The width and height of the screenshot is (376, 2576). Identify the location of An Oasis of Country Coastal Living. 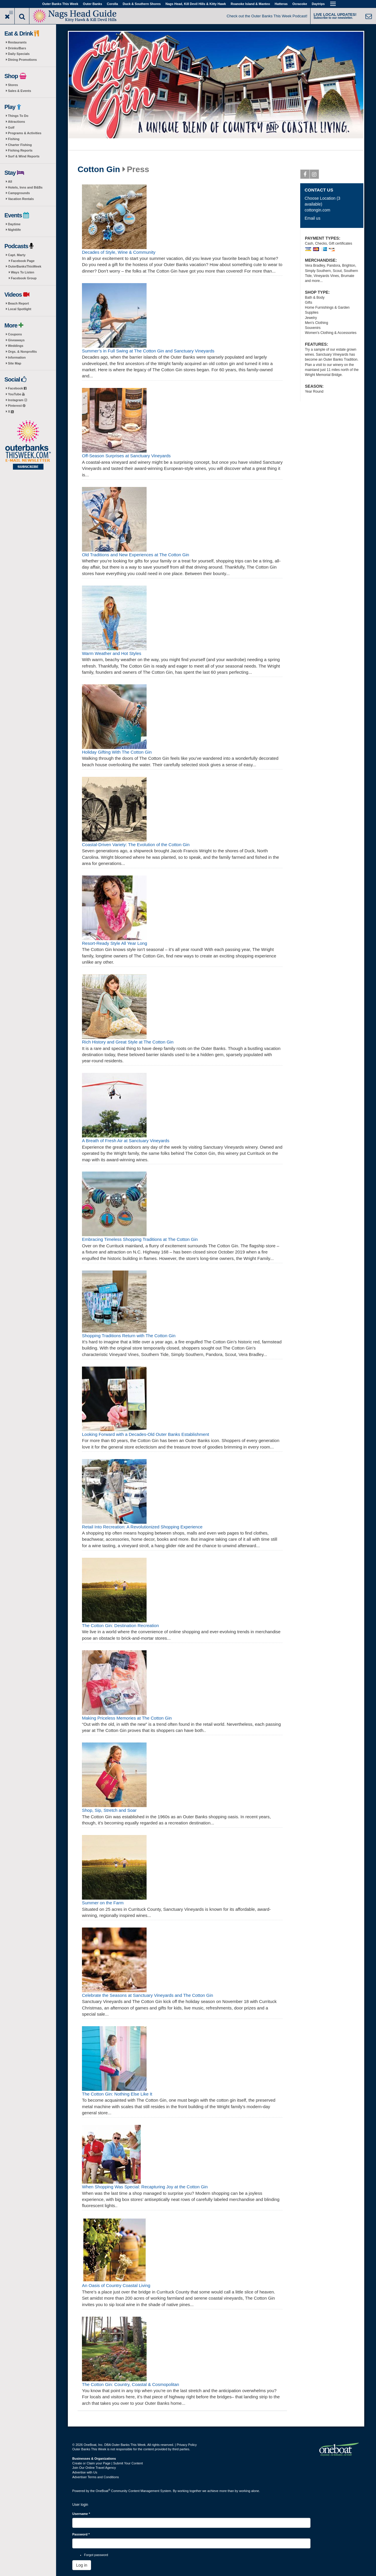
(116, 2285).